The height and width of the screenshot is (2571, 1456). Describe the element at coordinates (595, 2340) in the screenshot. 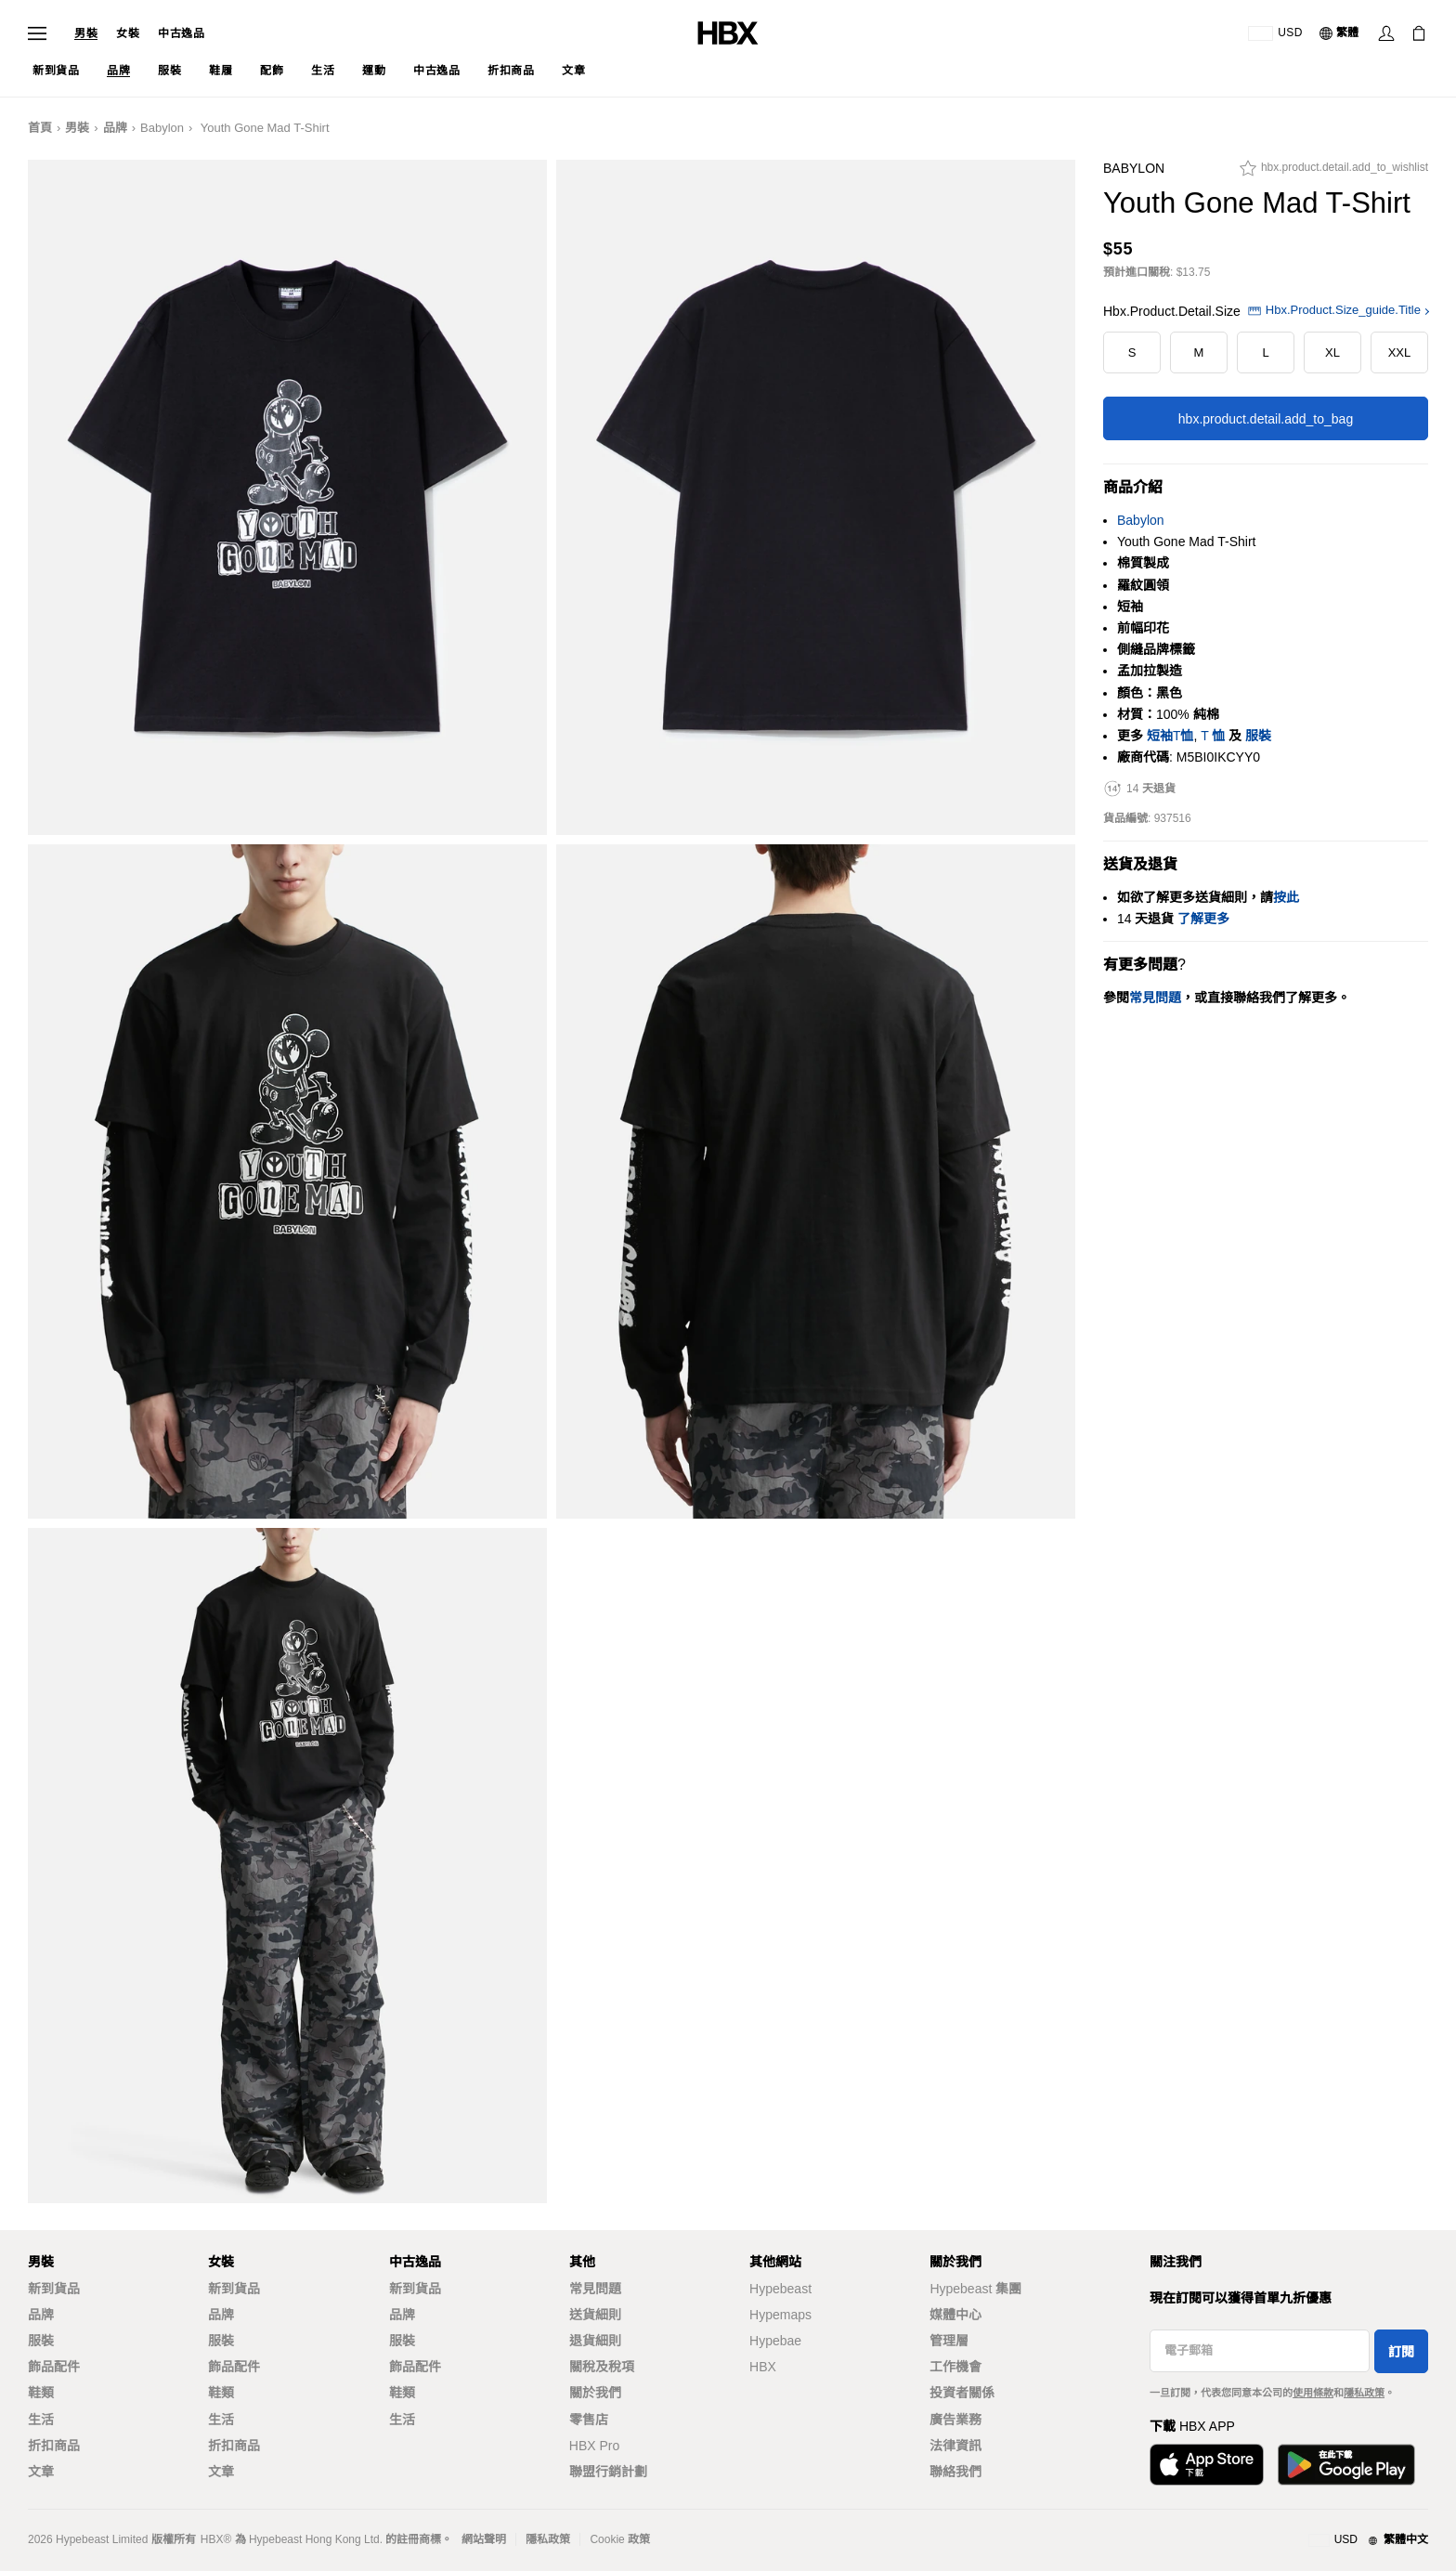

I see `退貨細則` at that location.